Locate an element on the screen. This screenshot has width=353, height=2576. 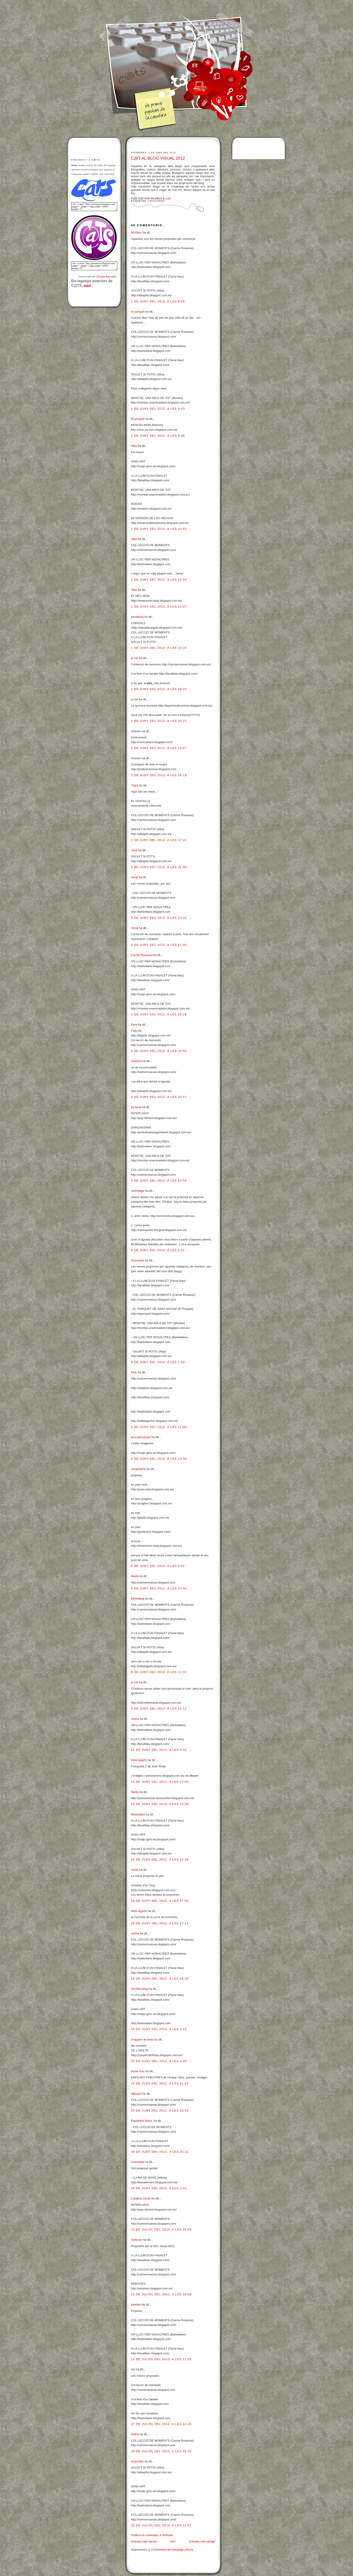
home fosc is located at coordinates (138, 2071).